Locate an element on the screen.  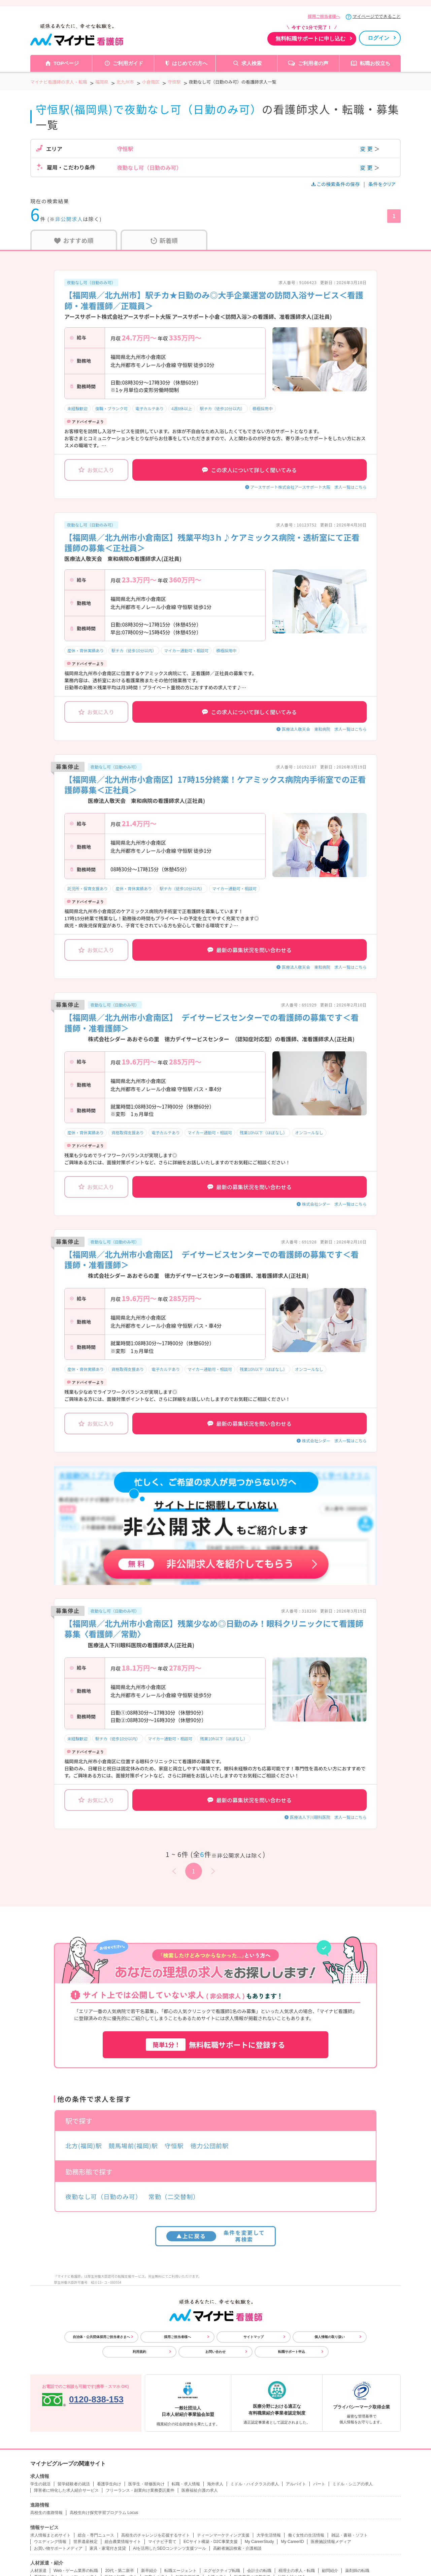
ウエディング情報 is located at coordinates (50, 2541).